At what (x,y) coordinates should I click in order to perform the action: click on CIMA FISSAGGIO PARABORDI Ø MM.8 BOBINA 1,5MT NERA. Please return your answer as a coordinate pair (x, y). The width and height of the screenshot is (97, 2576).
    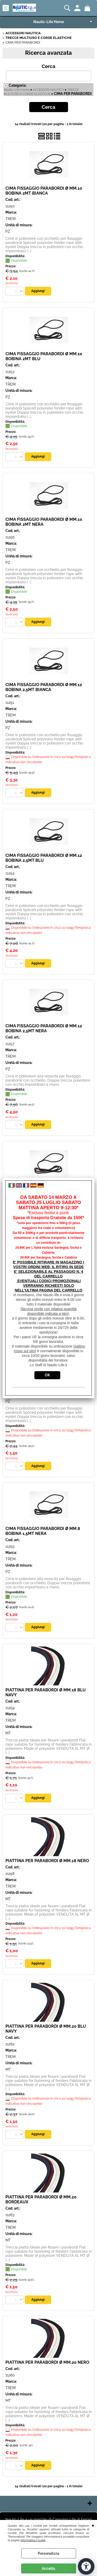
    Looking at the image, I should click on (42, 1531).